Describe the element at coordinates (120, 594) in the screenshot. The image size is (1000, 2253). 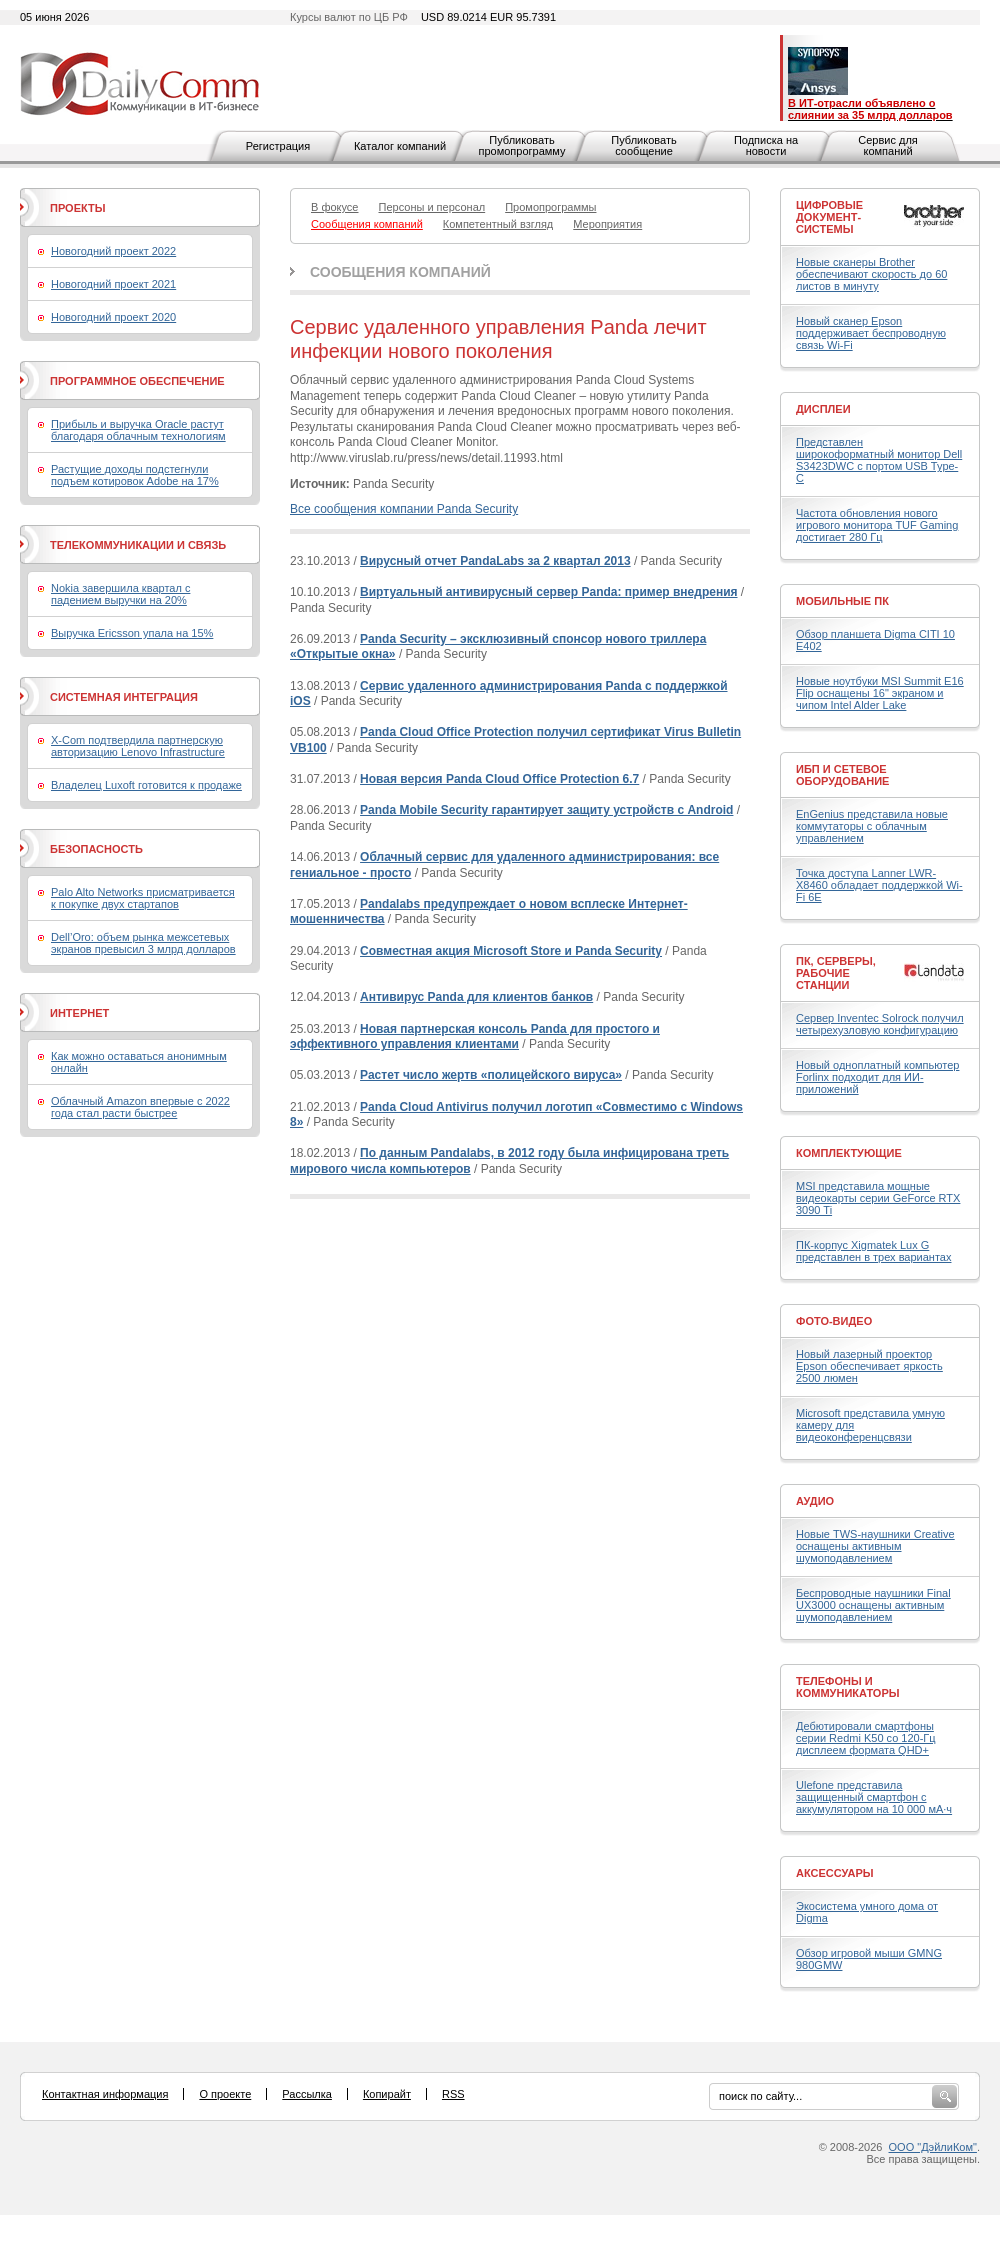
I see `Nokia завершила квартал с падением выручки на 20%` at that location.